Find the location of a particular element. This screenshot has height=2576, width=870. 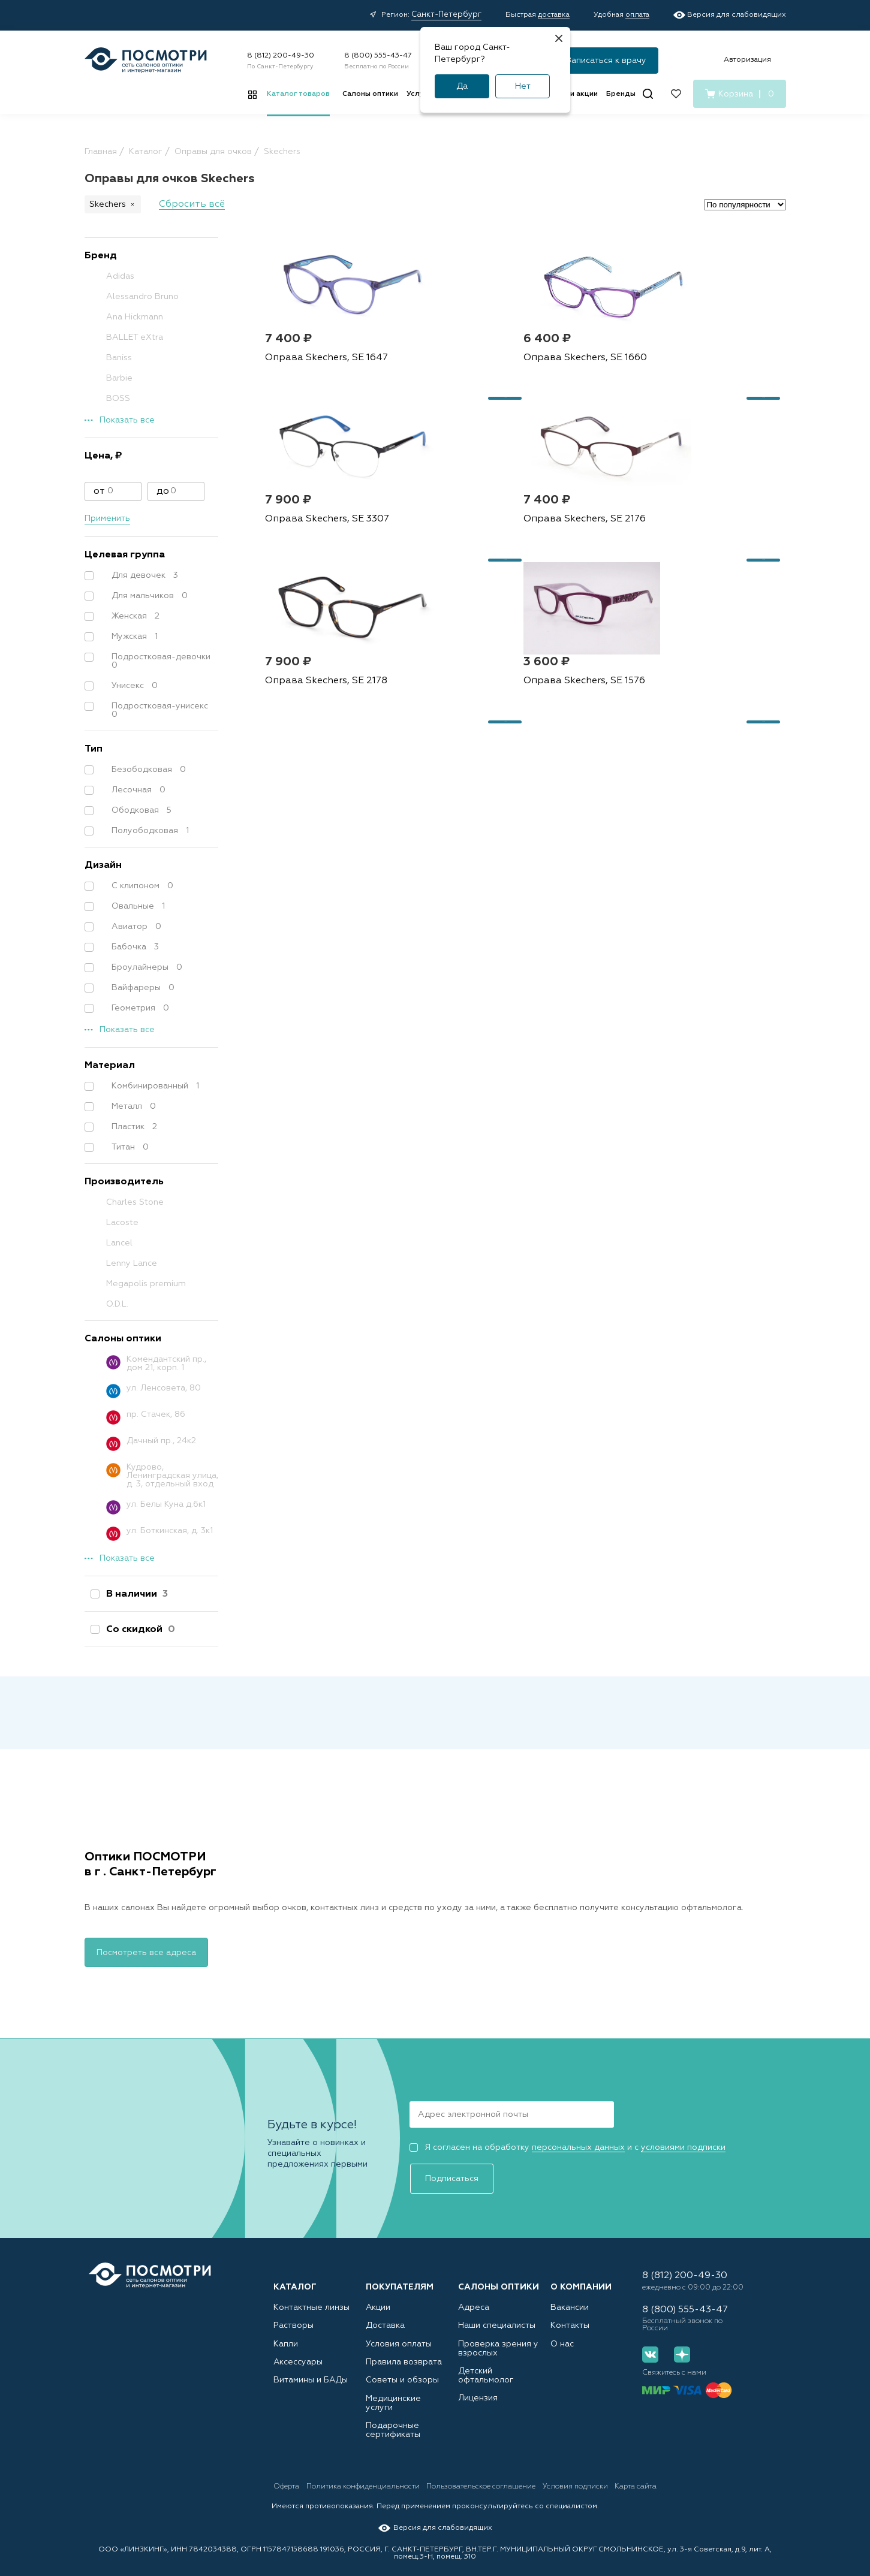

Вакансии is located at coordinates (567, 2293).